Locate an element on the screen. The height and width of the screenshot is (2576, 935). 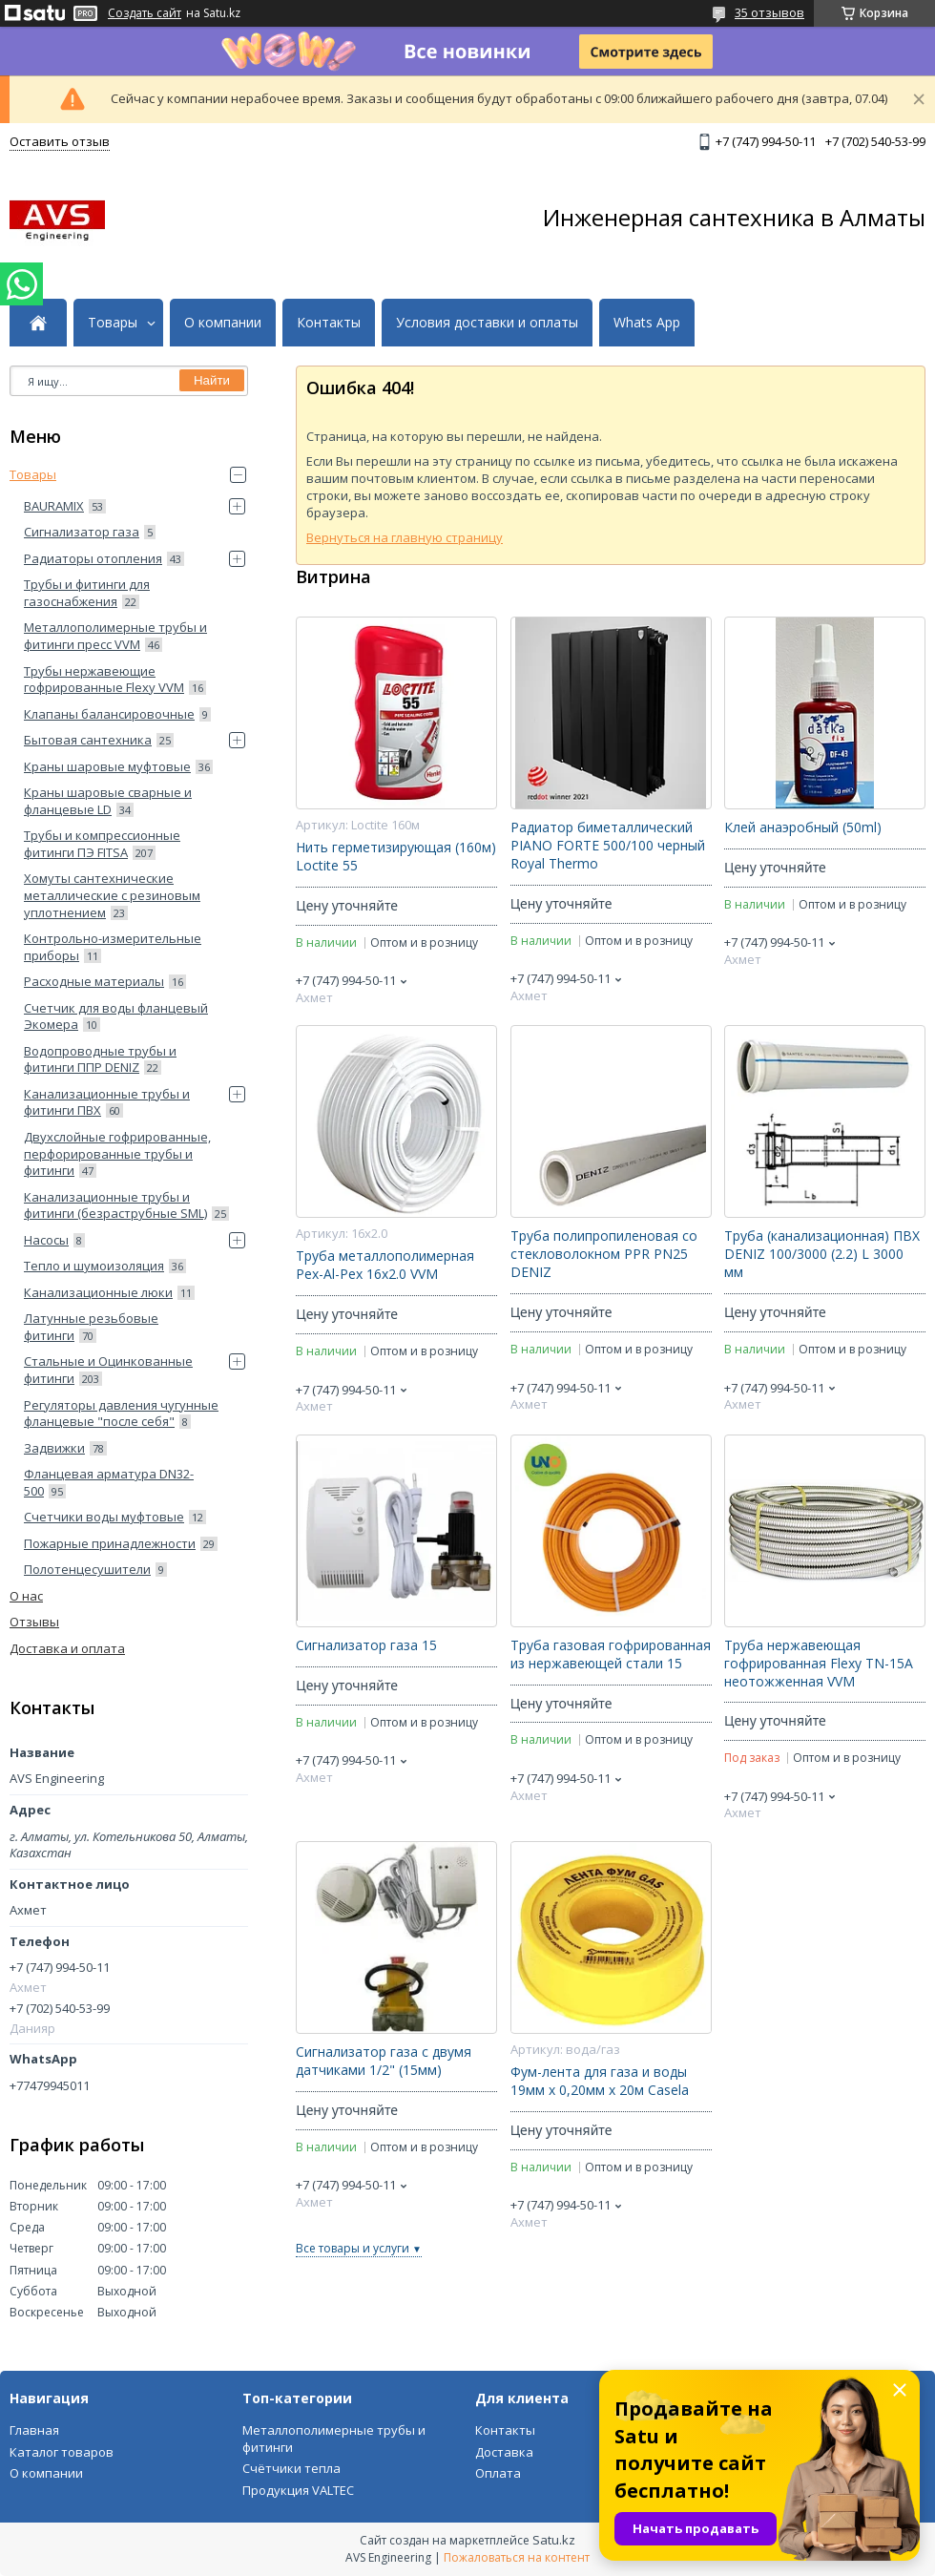
Тепло и шумоизоляция is located at coordinates (94, 1265).